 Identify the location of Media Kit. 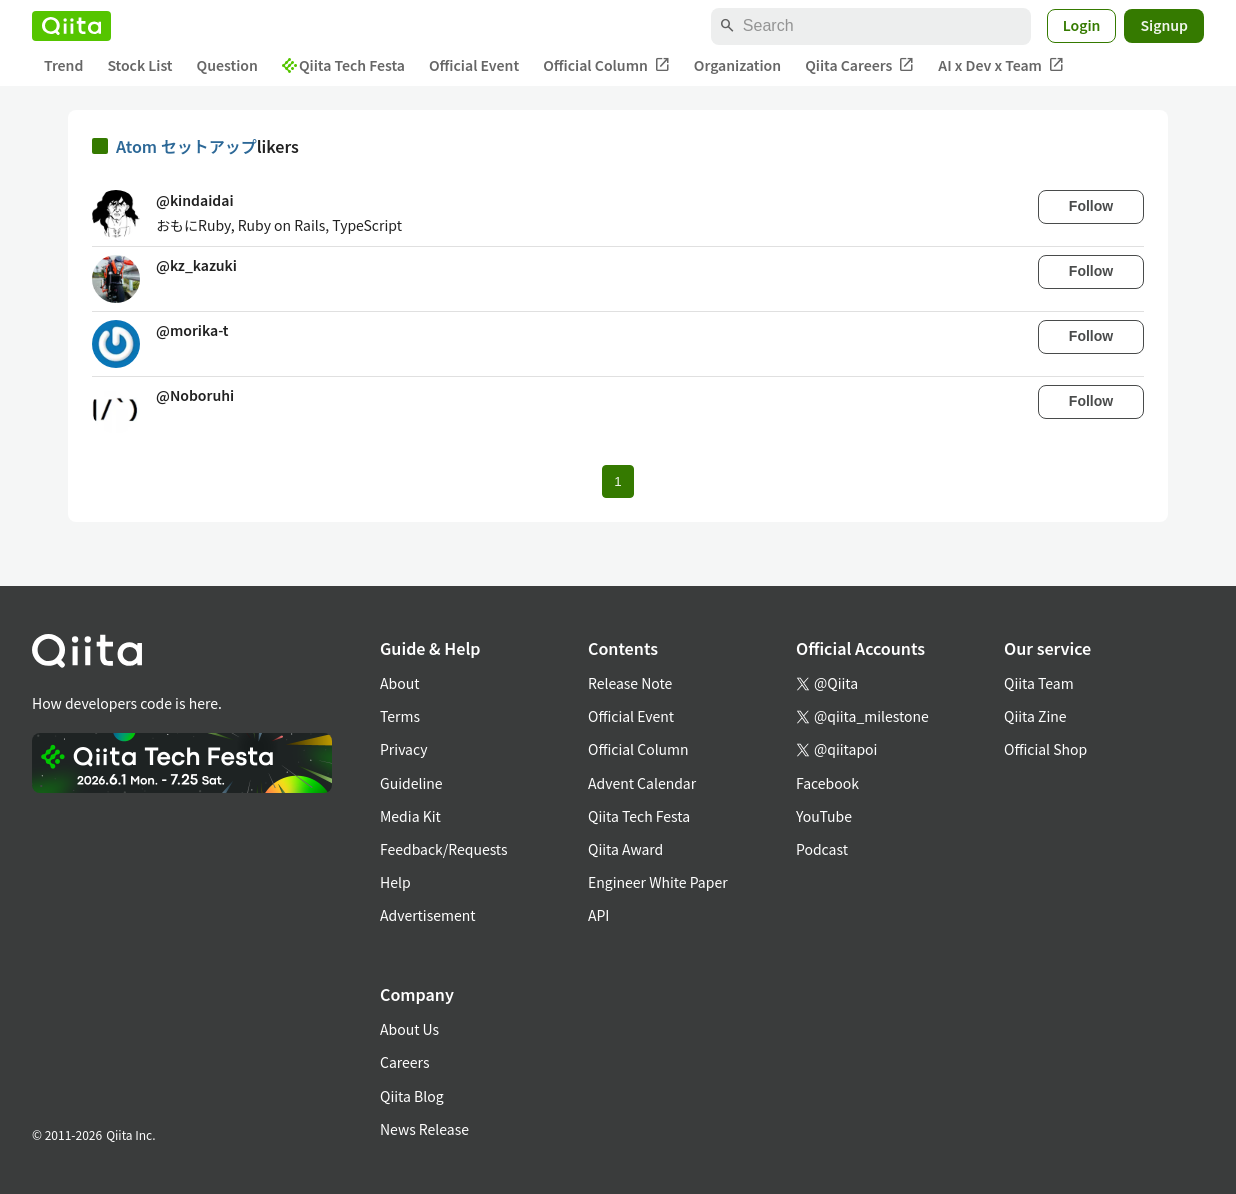
(410, 816).